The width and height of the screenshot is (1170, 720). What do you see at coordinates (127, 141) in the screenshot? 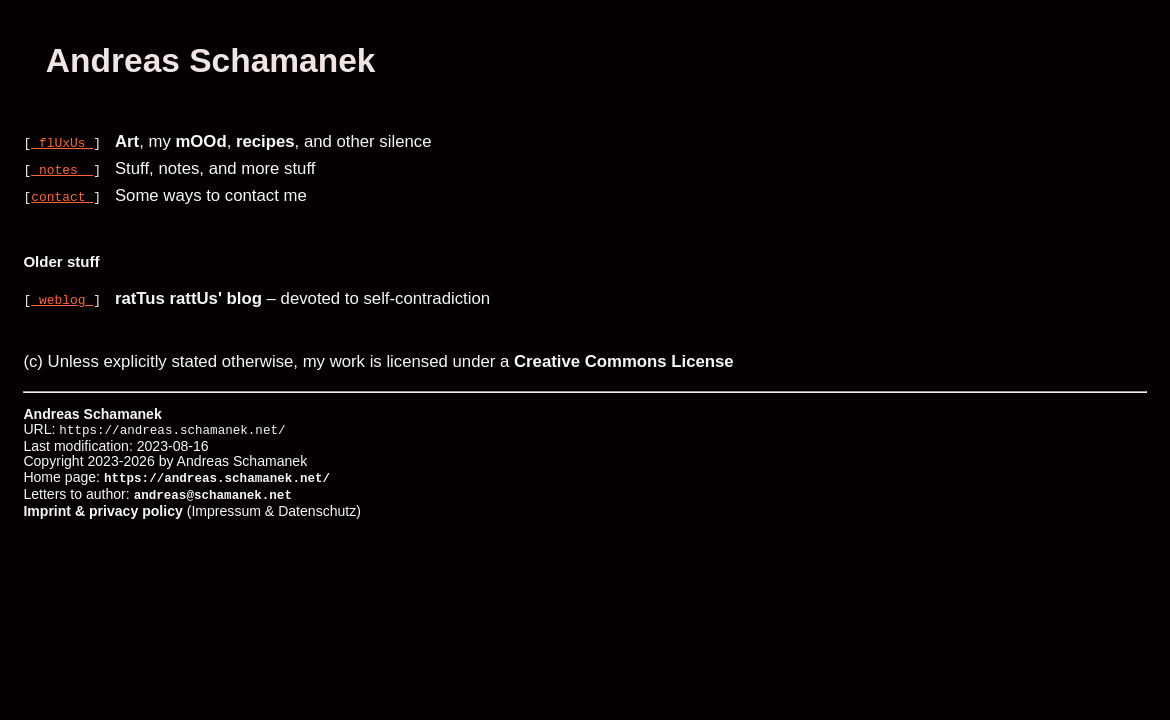
I see `Art` at bounding box center [127, 141].